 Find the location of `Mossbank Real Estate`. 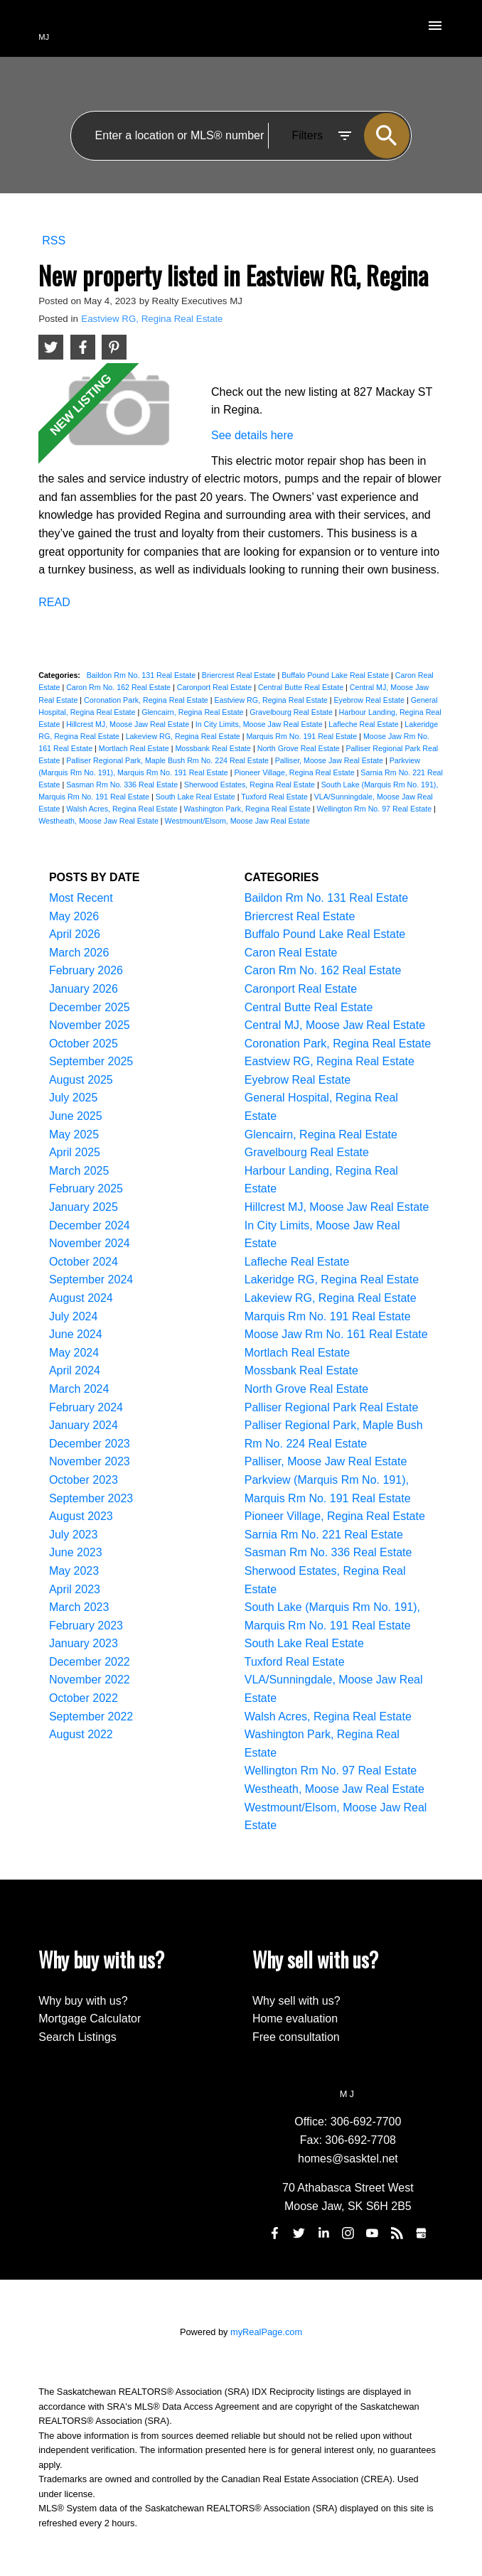

Mossbank Real Estate is located at coordinates (214, 748).